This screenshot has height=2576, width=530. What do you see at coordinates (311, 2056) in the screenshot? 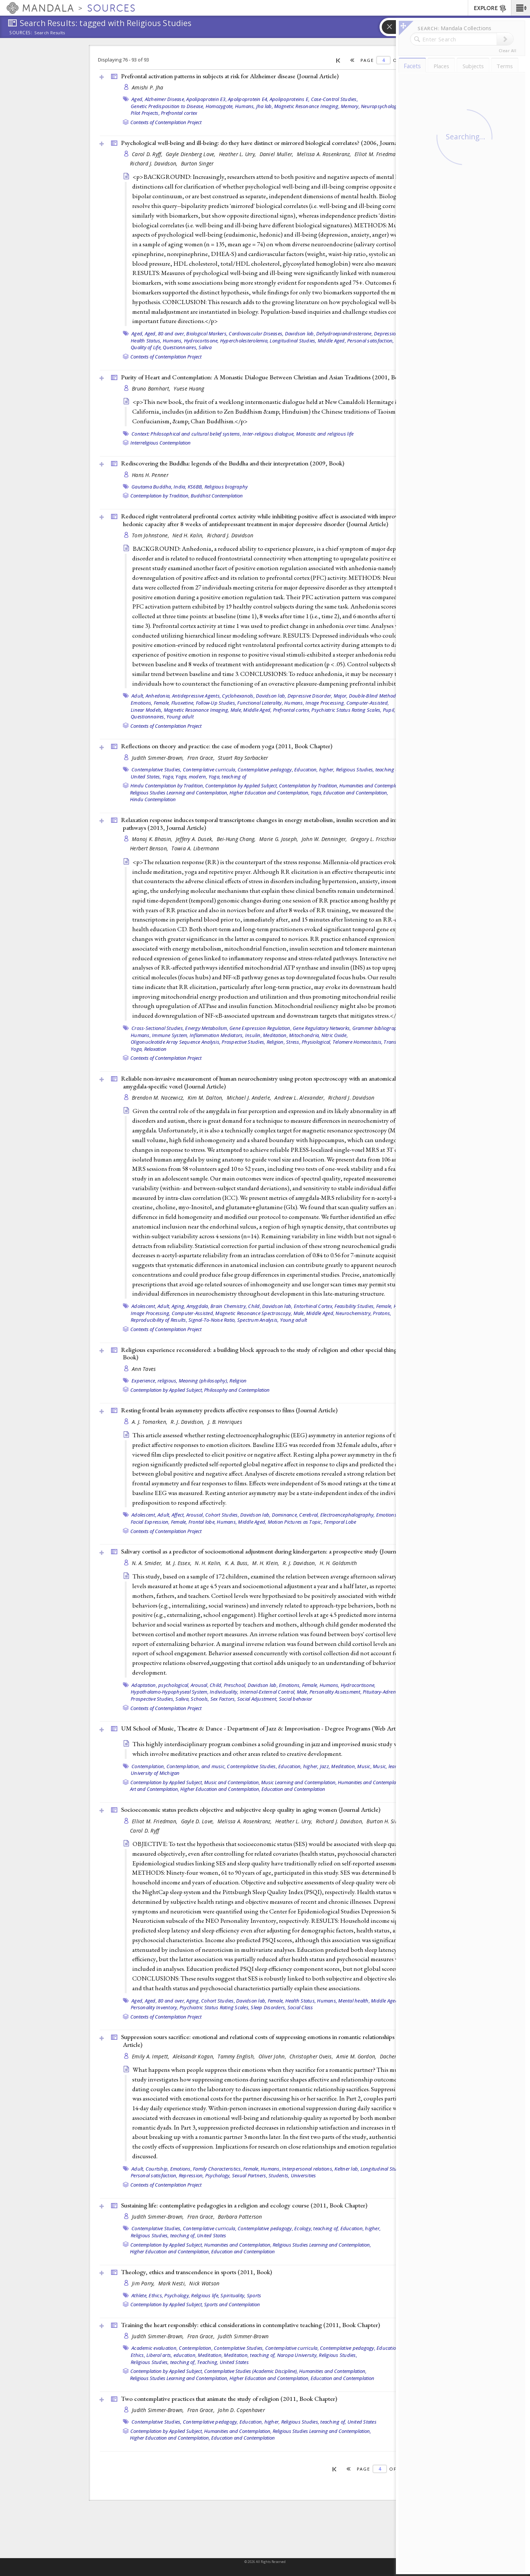
I see `Christopher Oveis,` at bounding box center [311, 2056].